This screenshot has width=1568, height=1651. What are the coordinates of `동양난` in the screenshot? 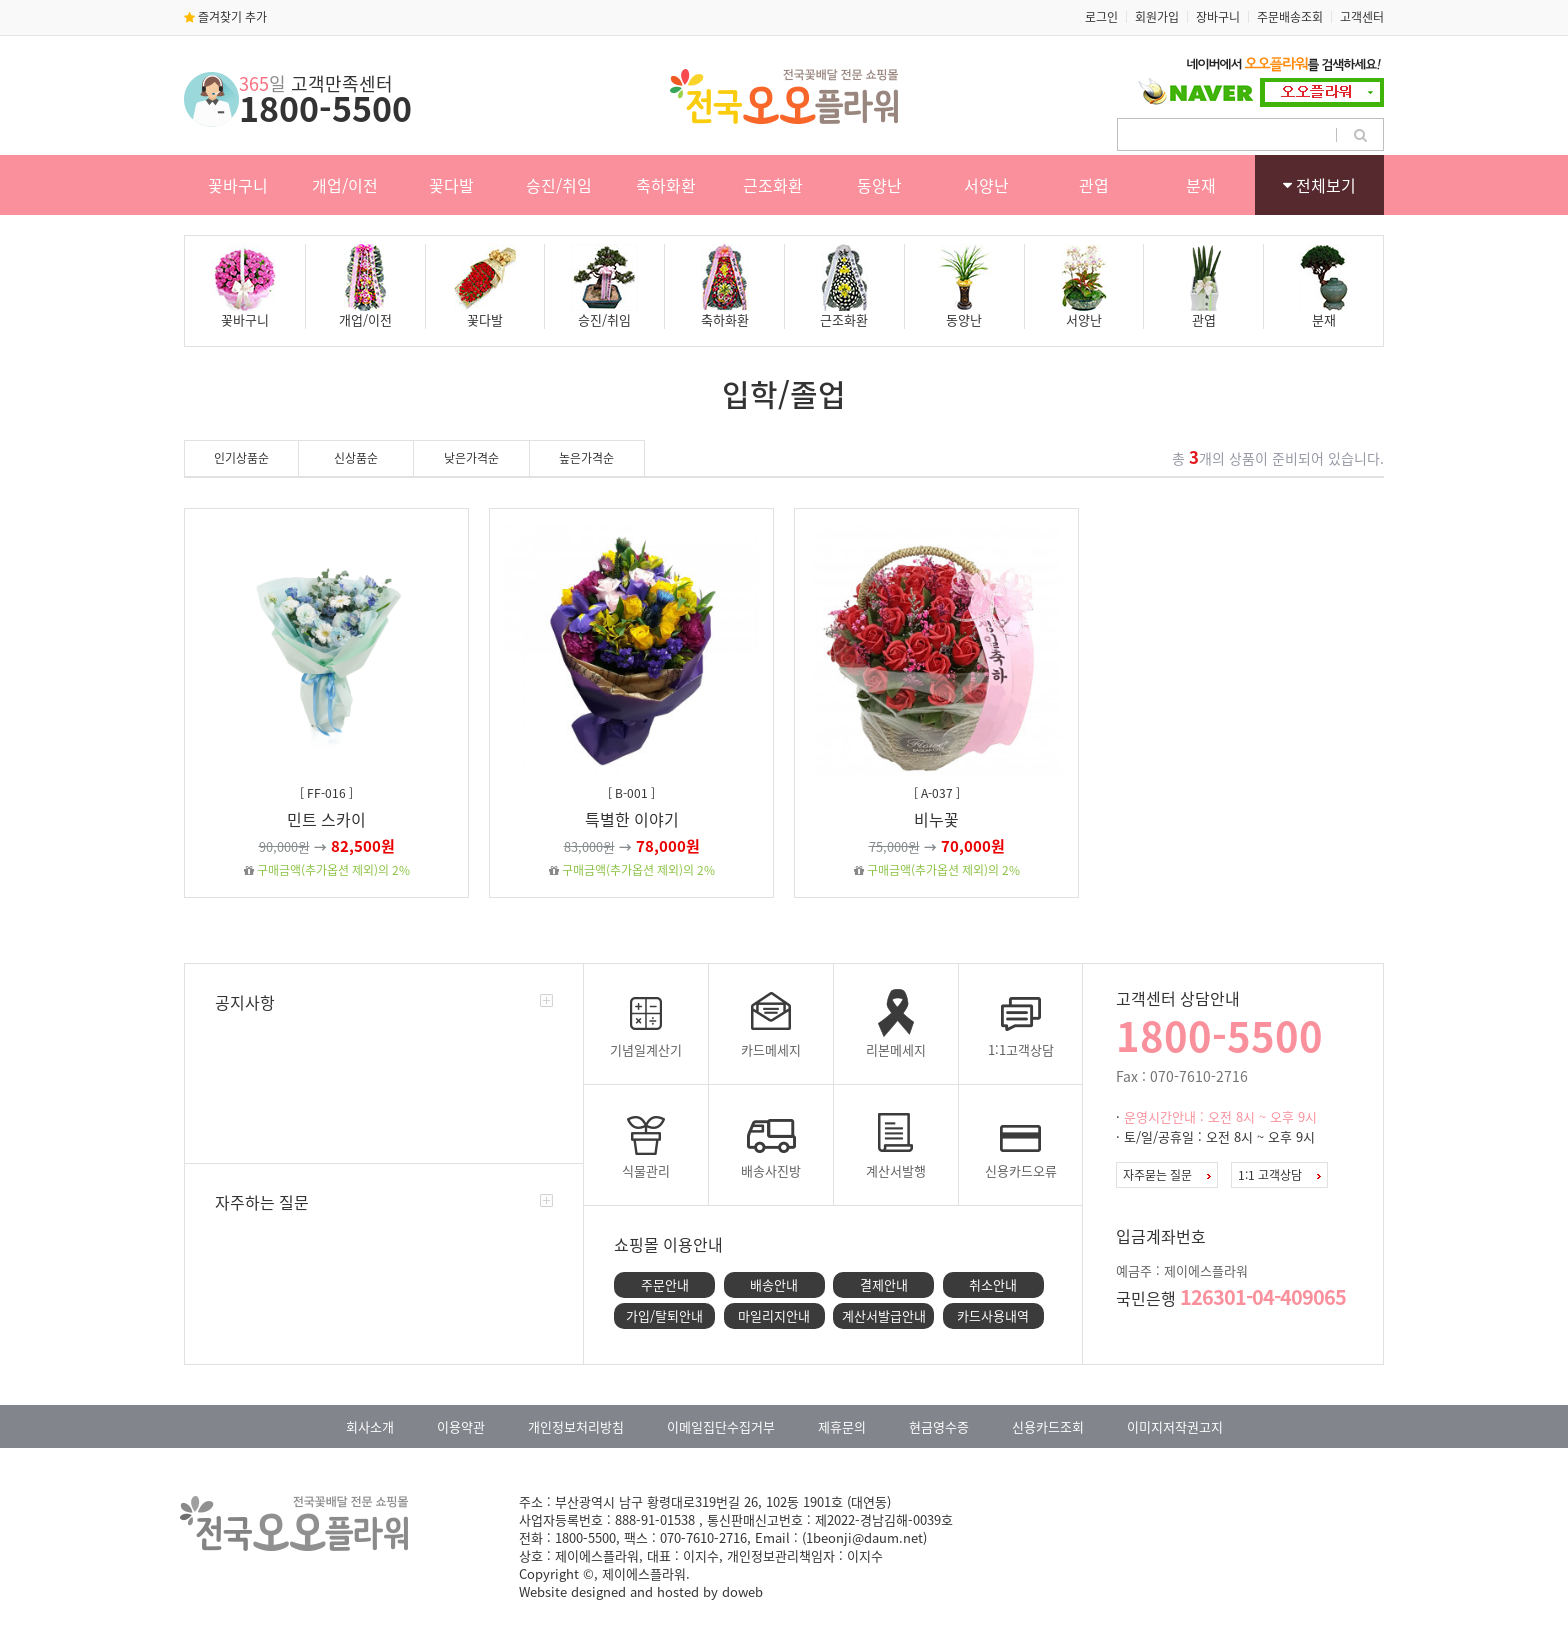 It's located at (879, 185).